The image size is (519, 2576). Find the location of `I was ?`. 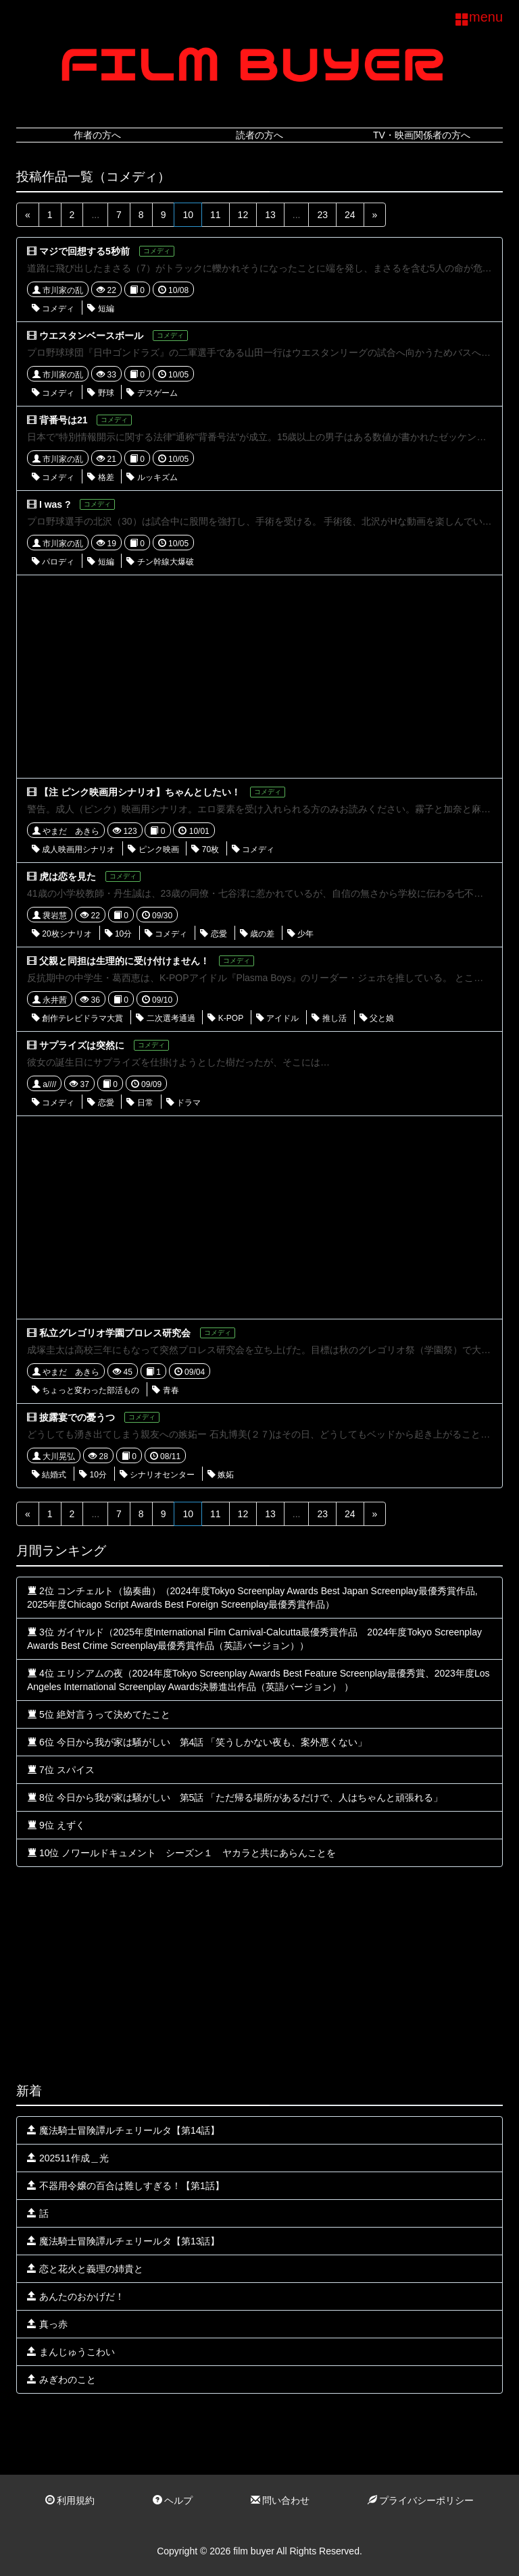

I was ? is located at coordinates (55, 504).